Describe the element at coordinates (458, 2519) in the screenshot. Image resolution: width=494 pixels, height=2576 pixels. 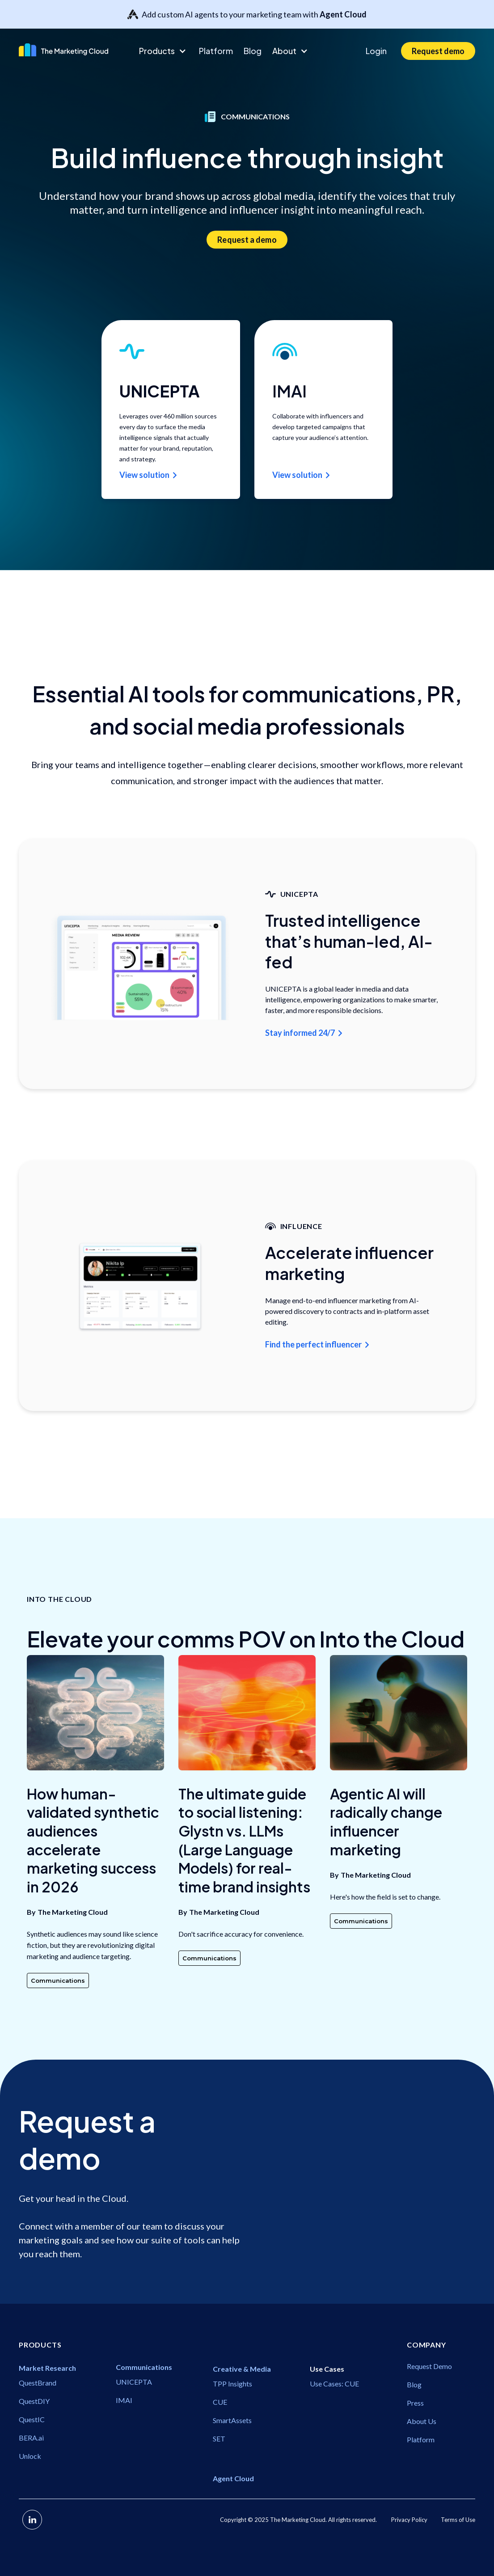
I see `Terms of Use` at that location.